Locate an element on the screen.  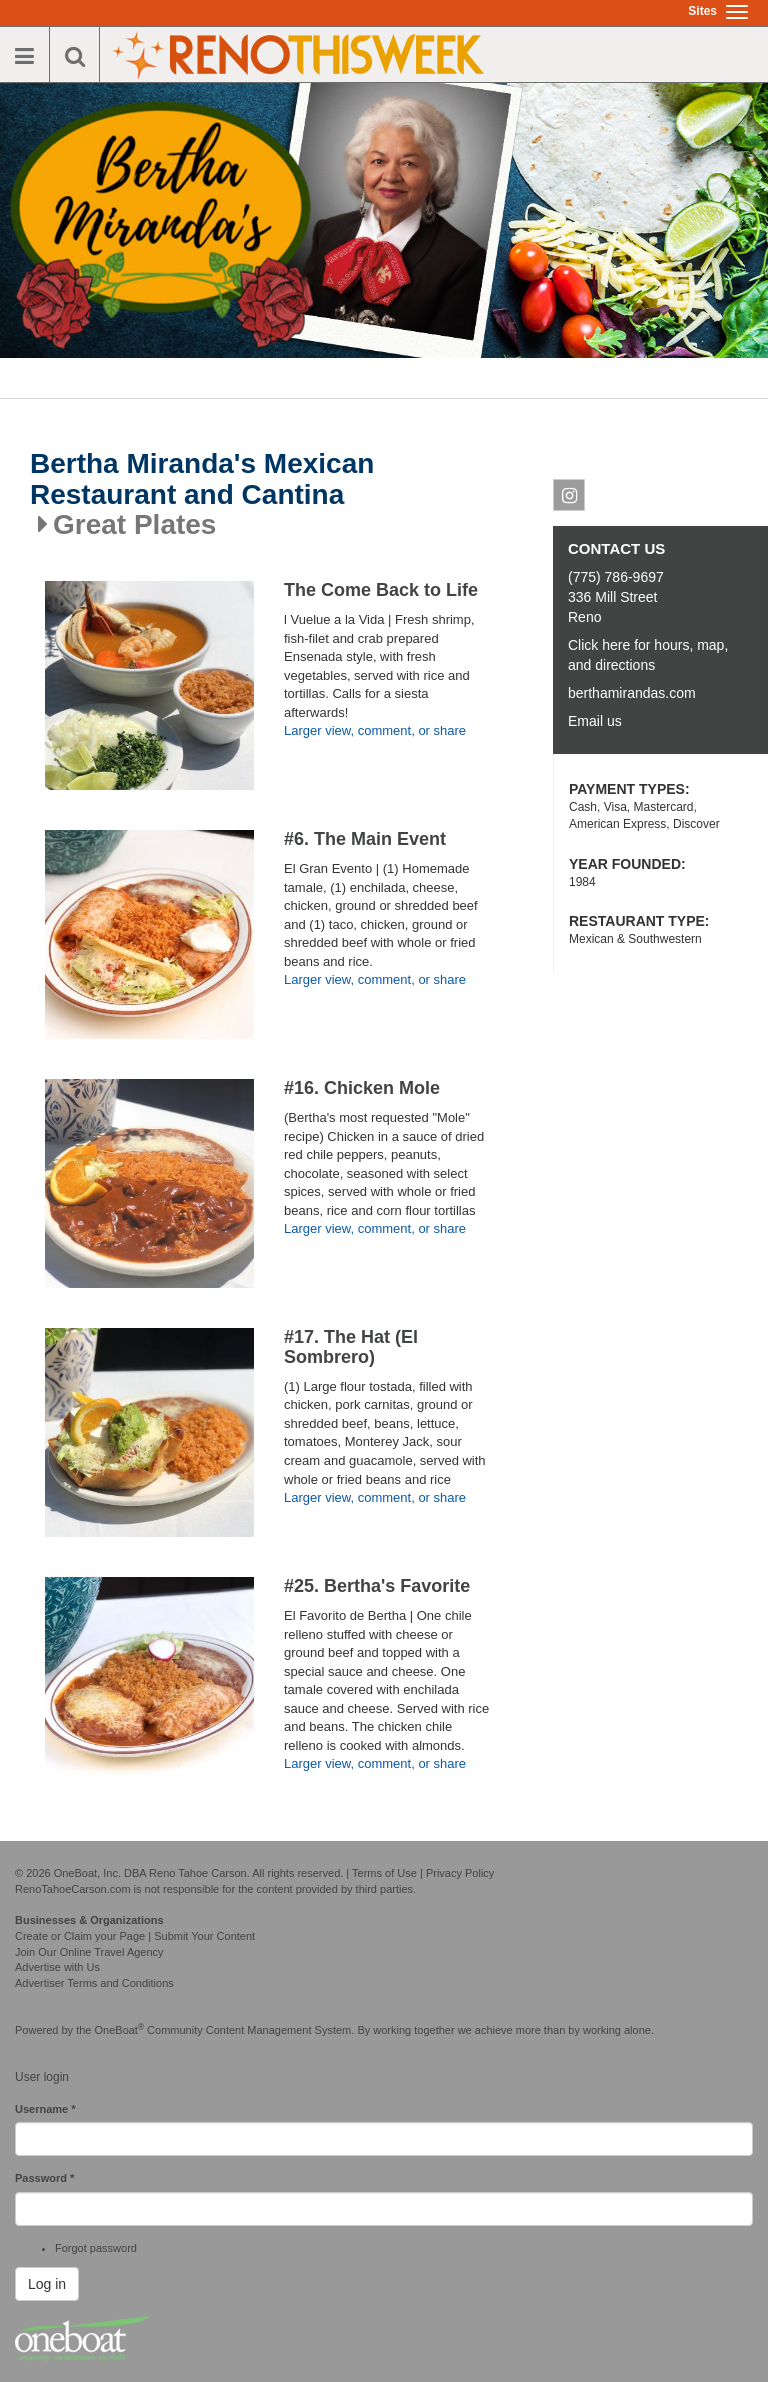
Password is located at coordinates (44, 2178).